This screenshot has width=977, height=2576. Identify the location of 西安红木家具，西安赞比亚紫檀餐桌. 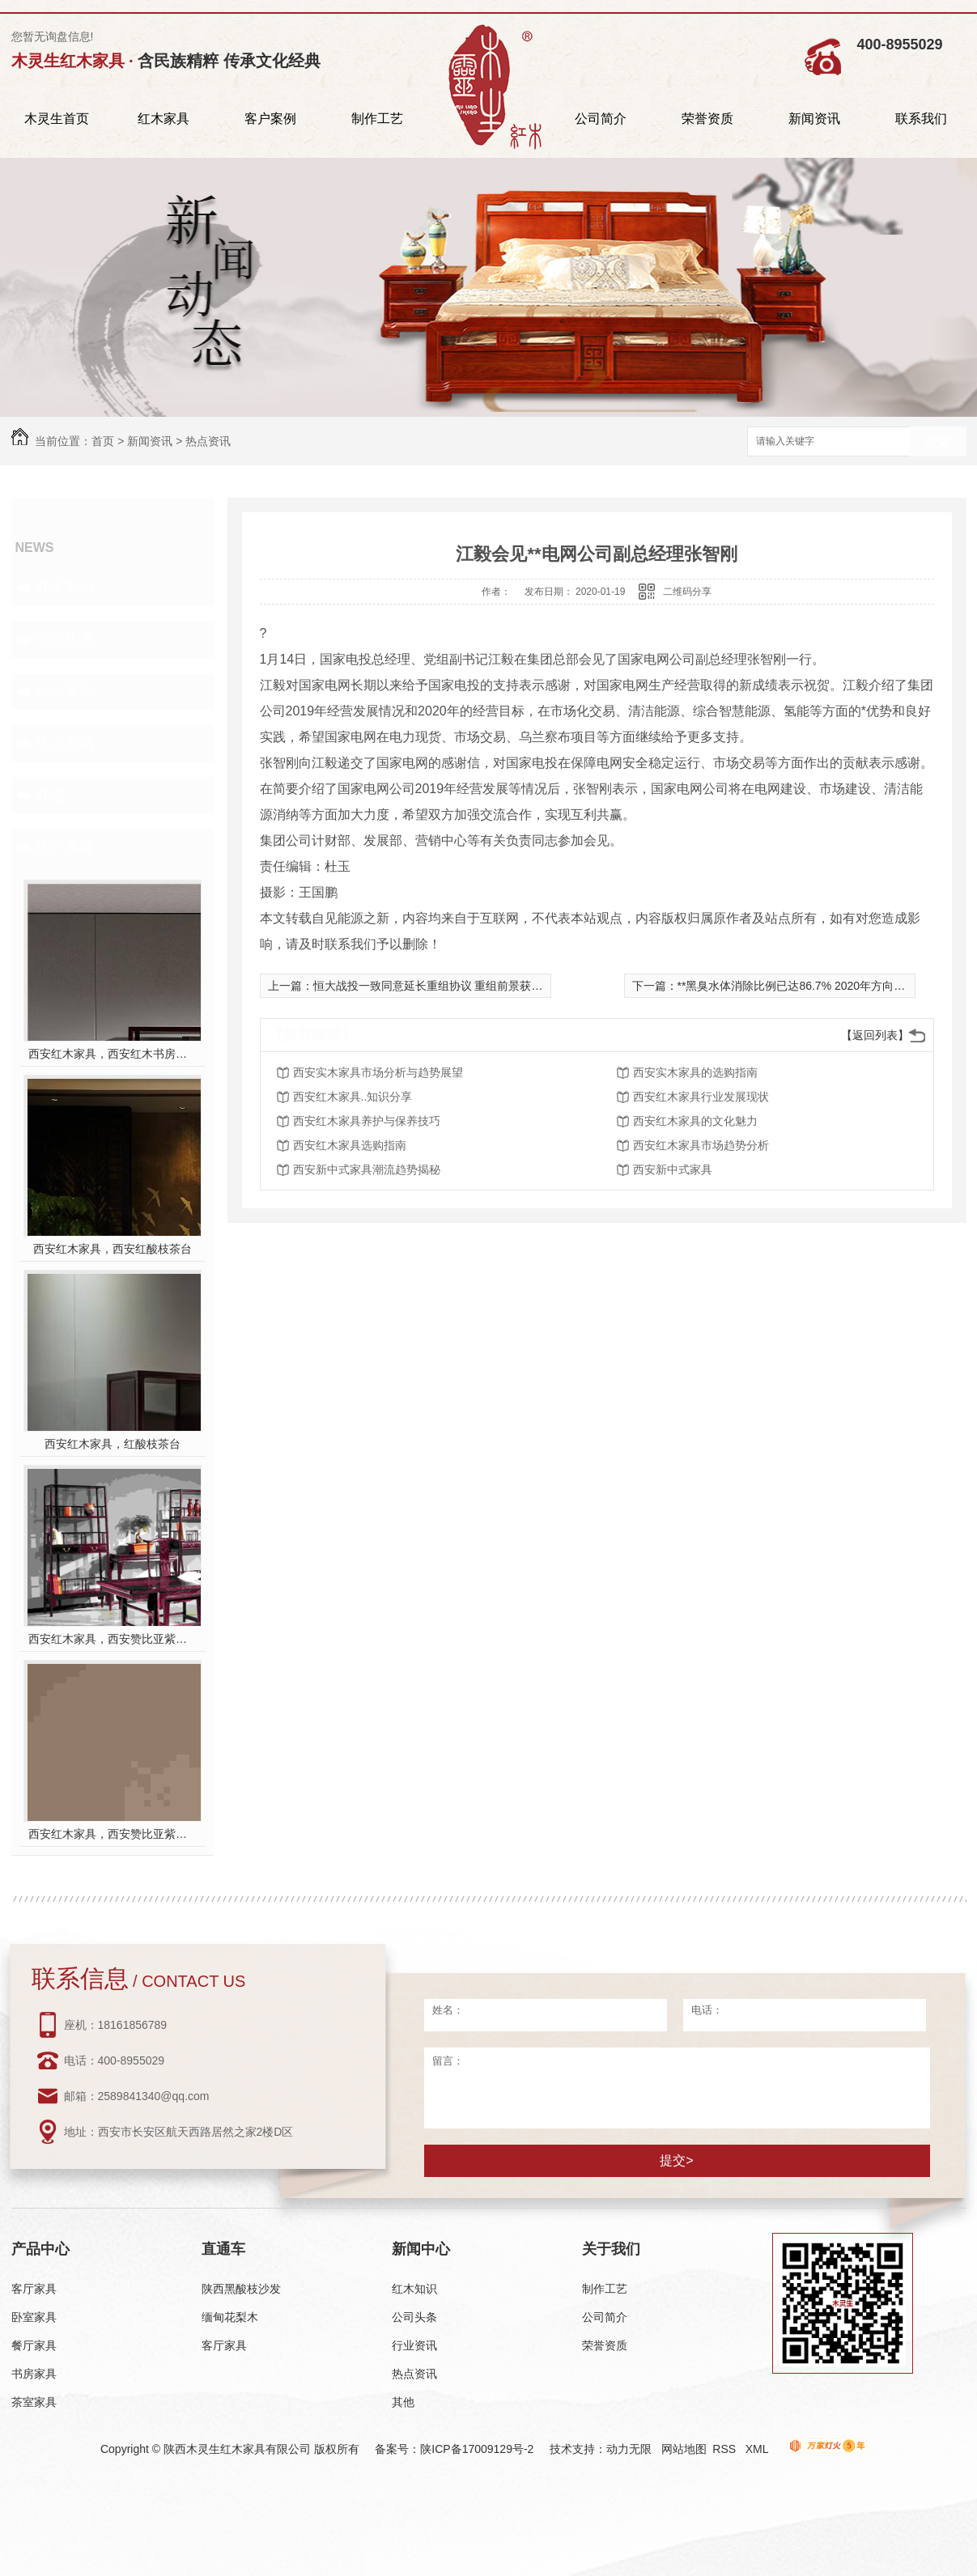
(112, 1833).